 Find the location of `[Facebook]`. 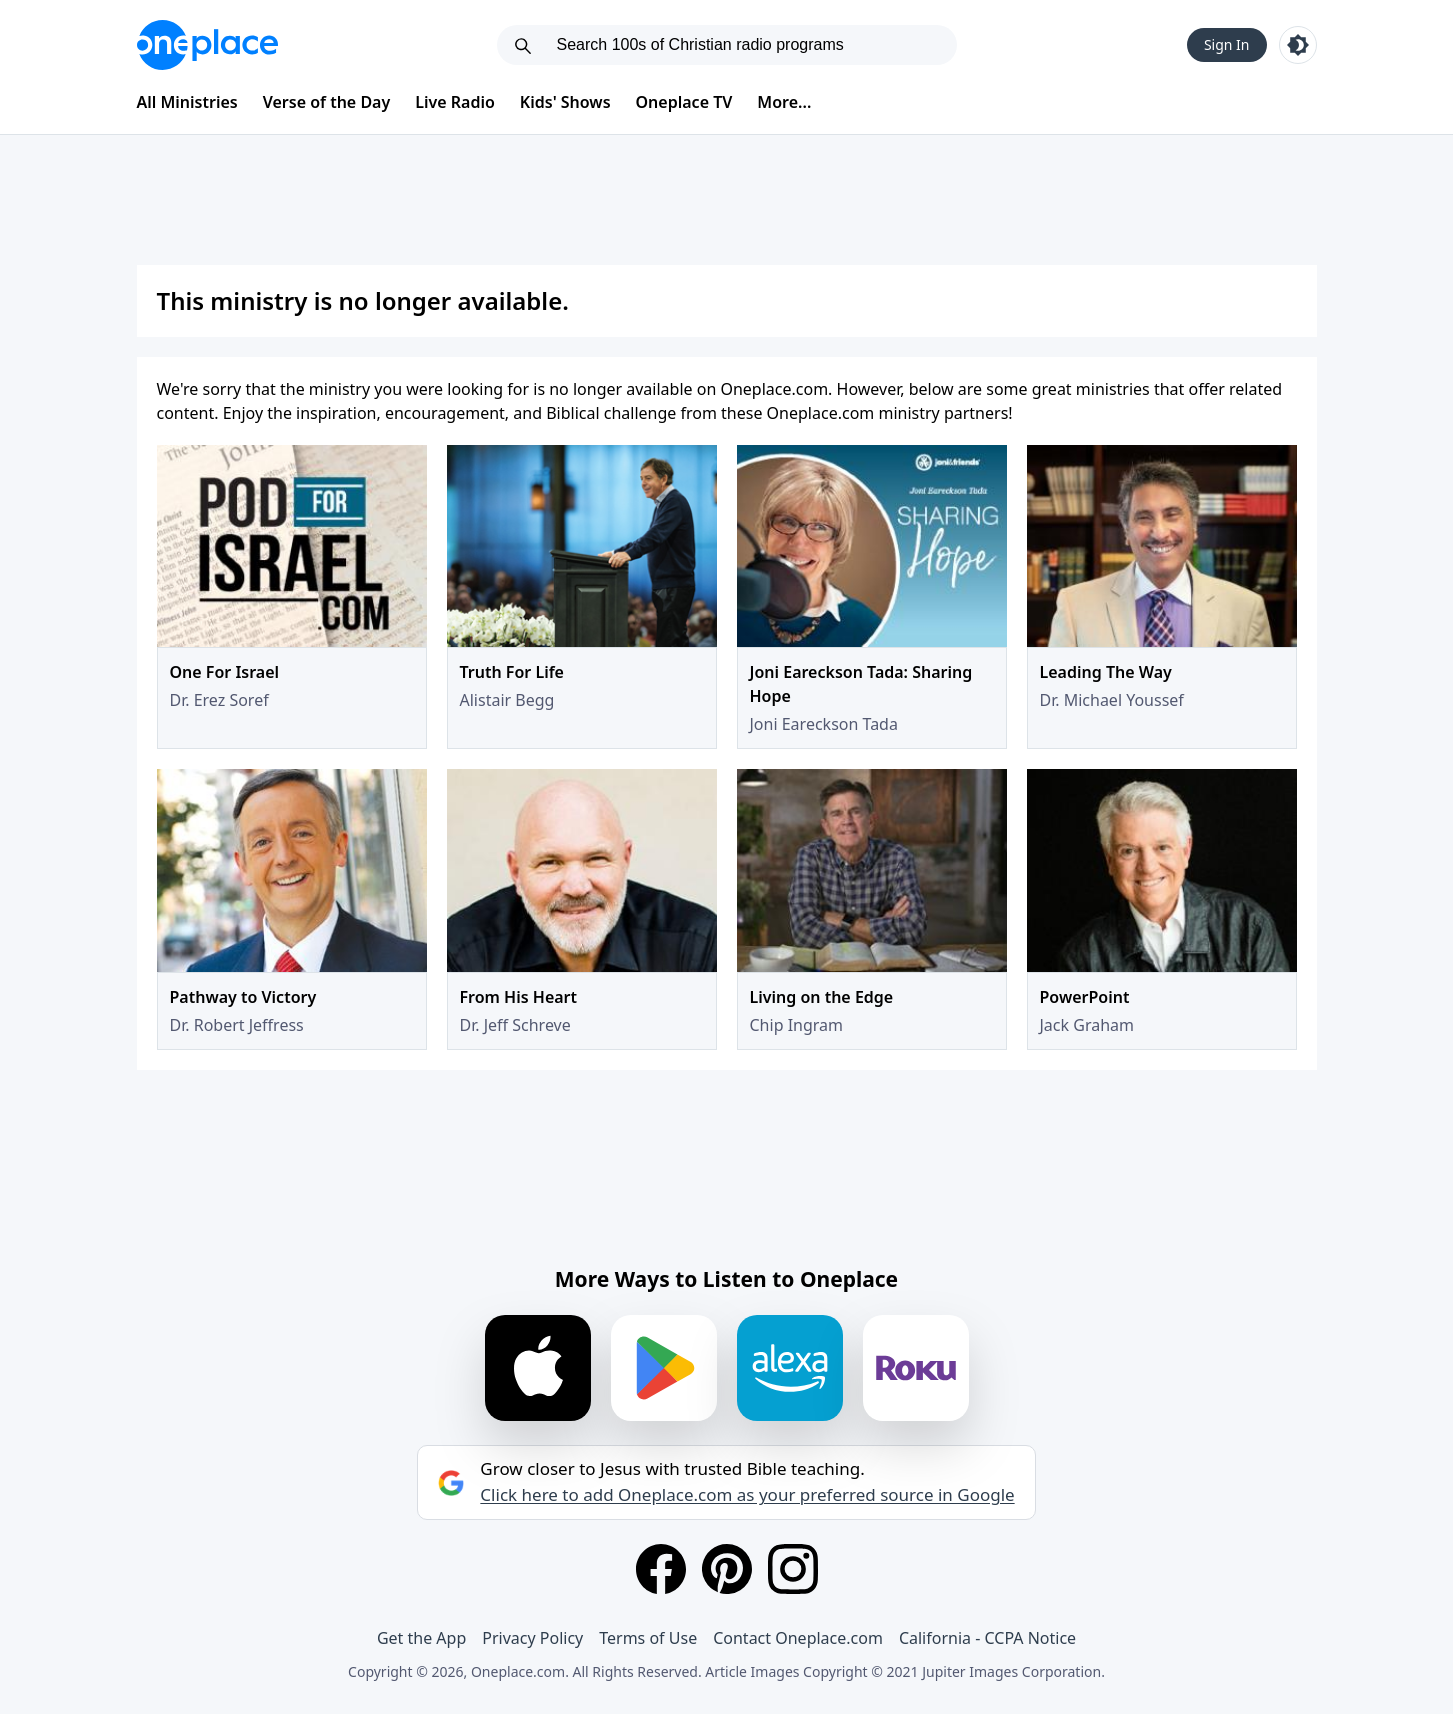

[Facebook] is located at coordinates (661, 1569).